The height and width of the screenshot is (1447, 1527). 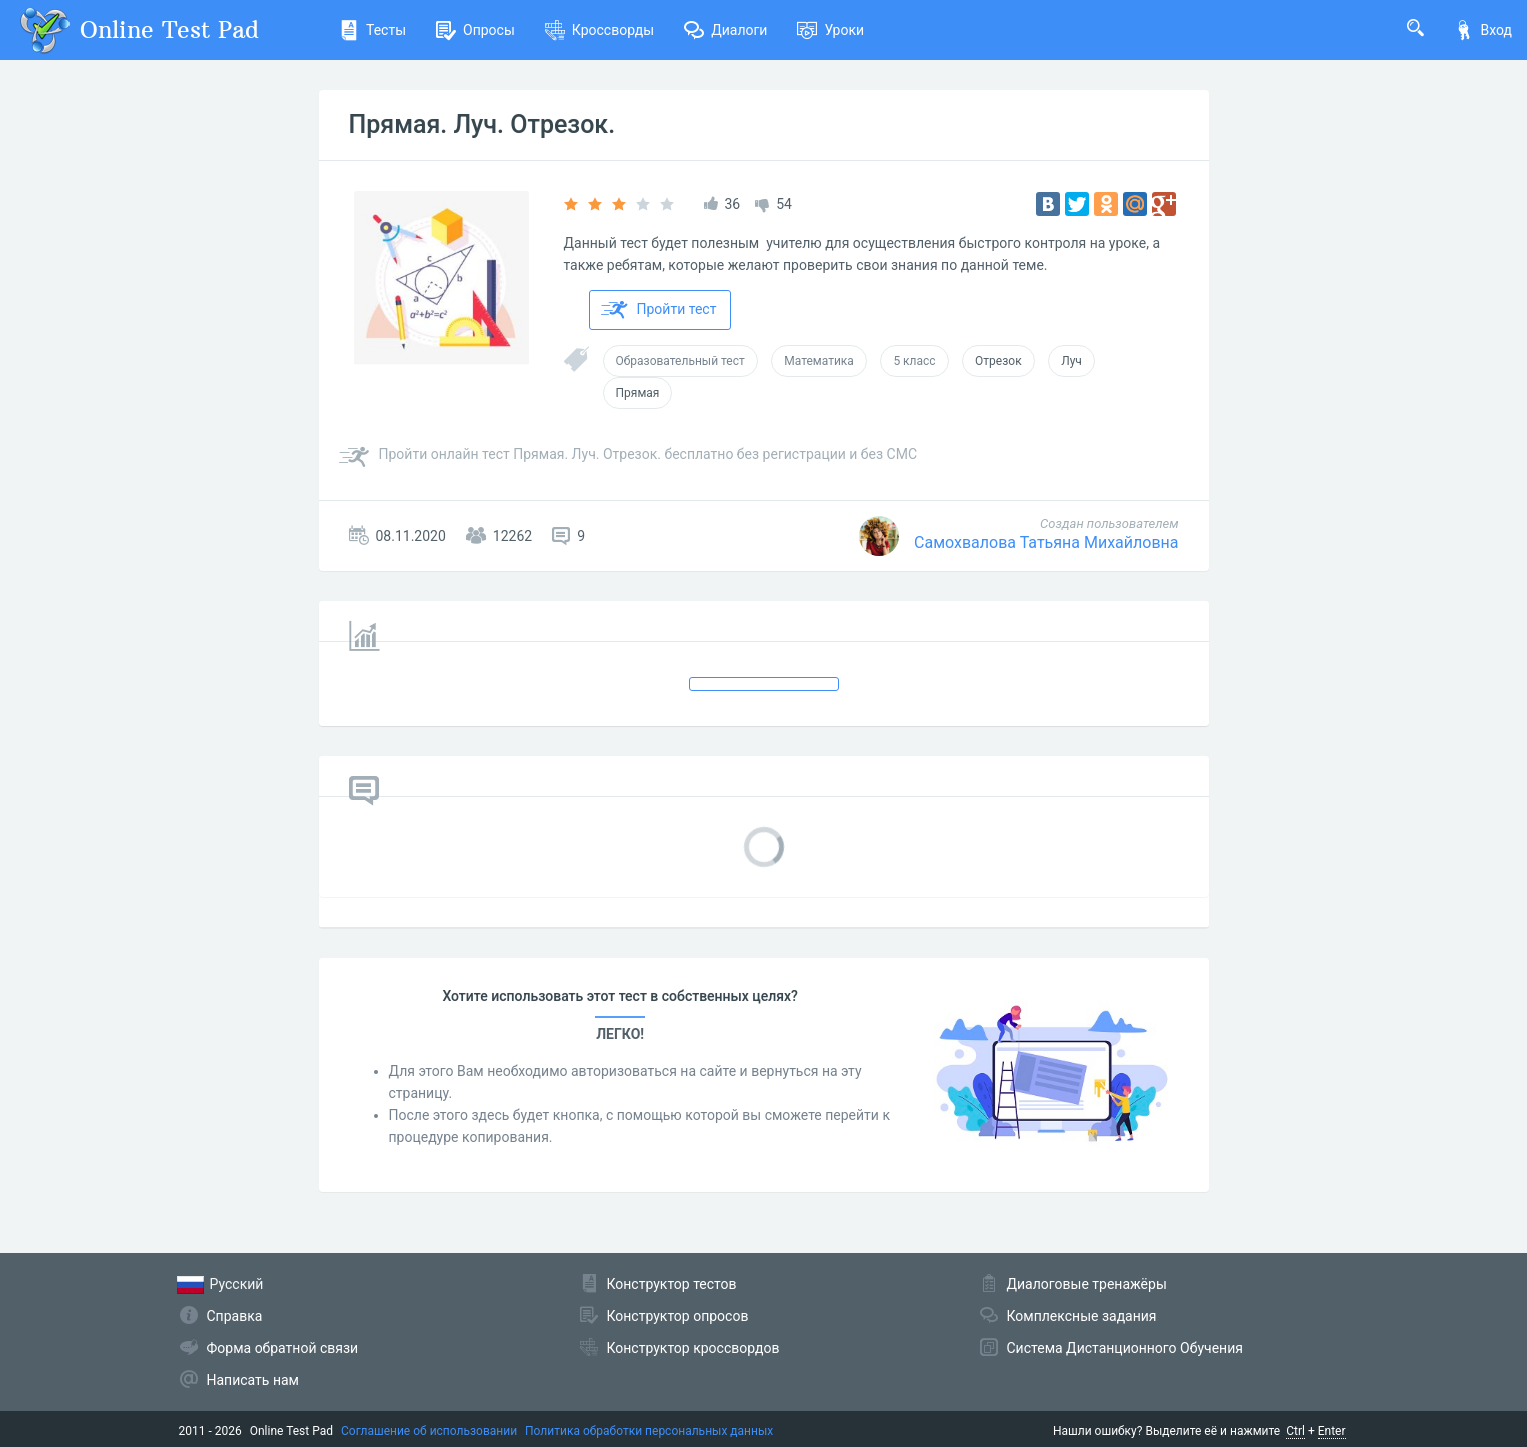 I want to click on Образовательный тест, so click(x=680, y=361).